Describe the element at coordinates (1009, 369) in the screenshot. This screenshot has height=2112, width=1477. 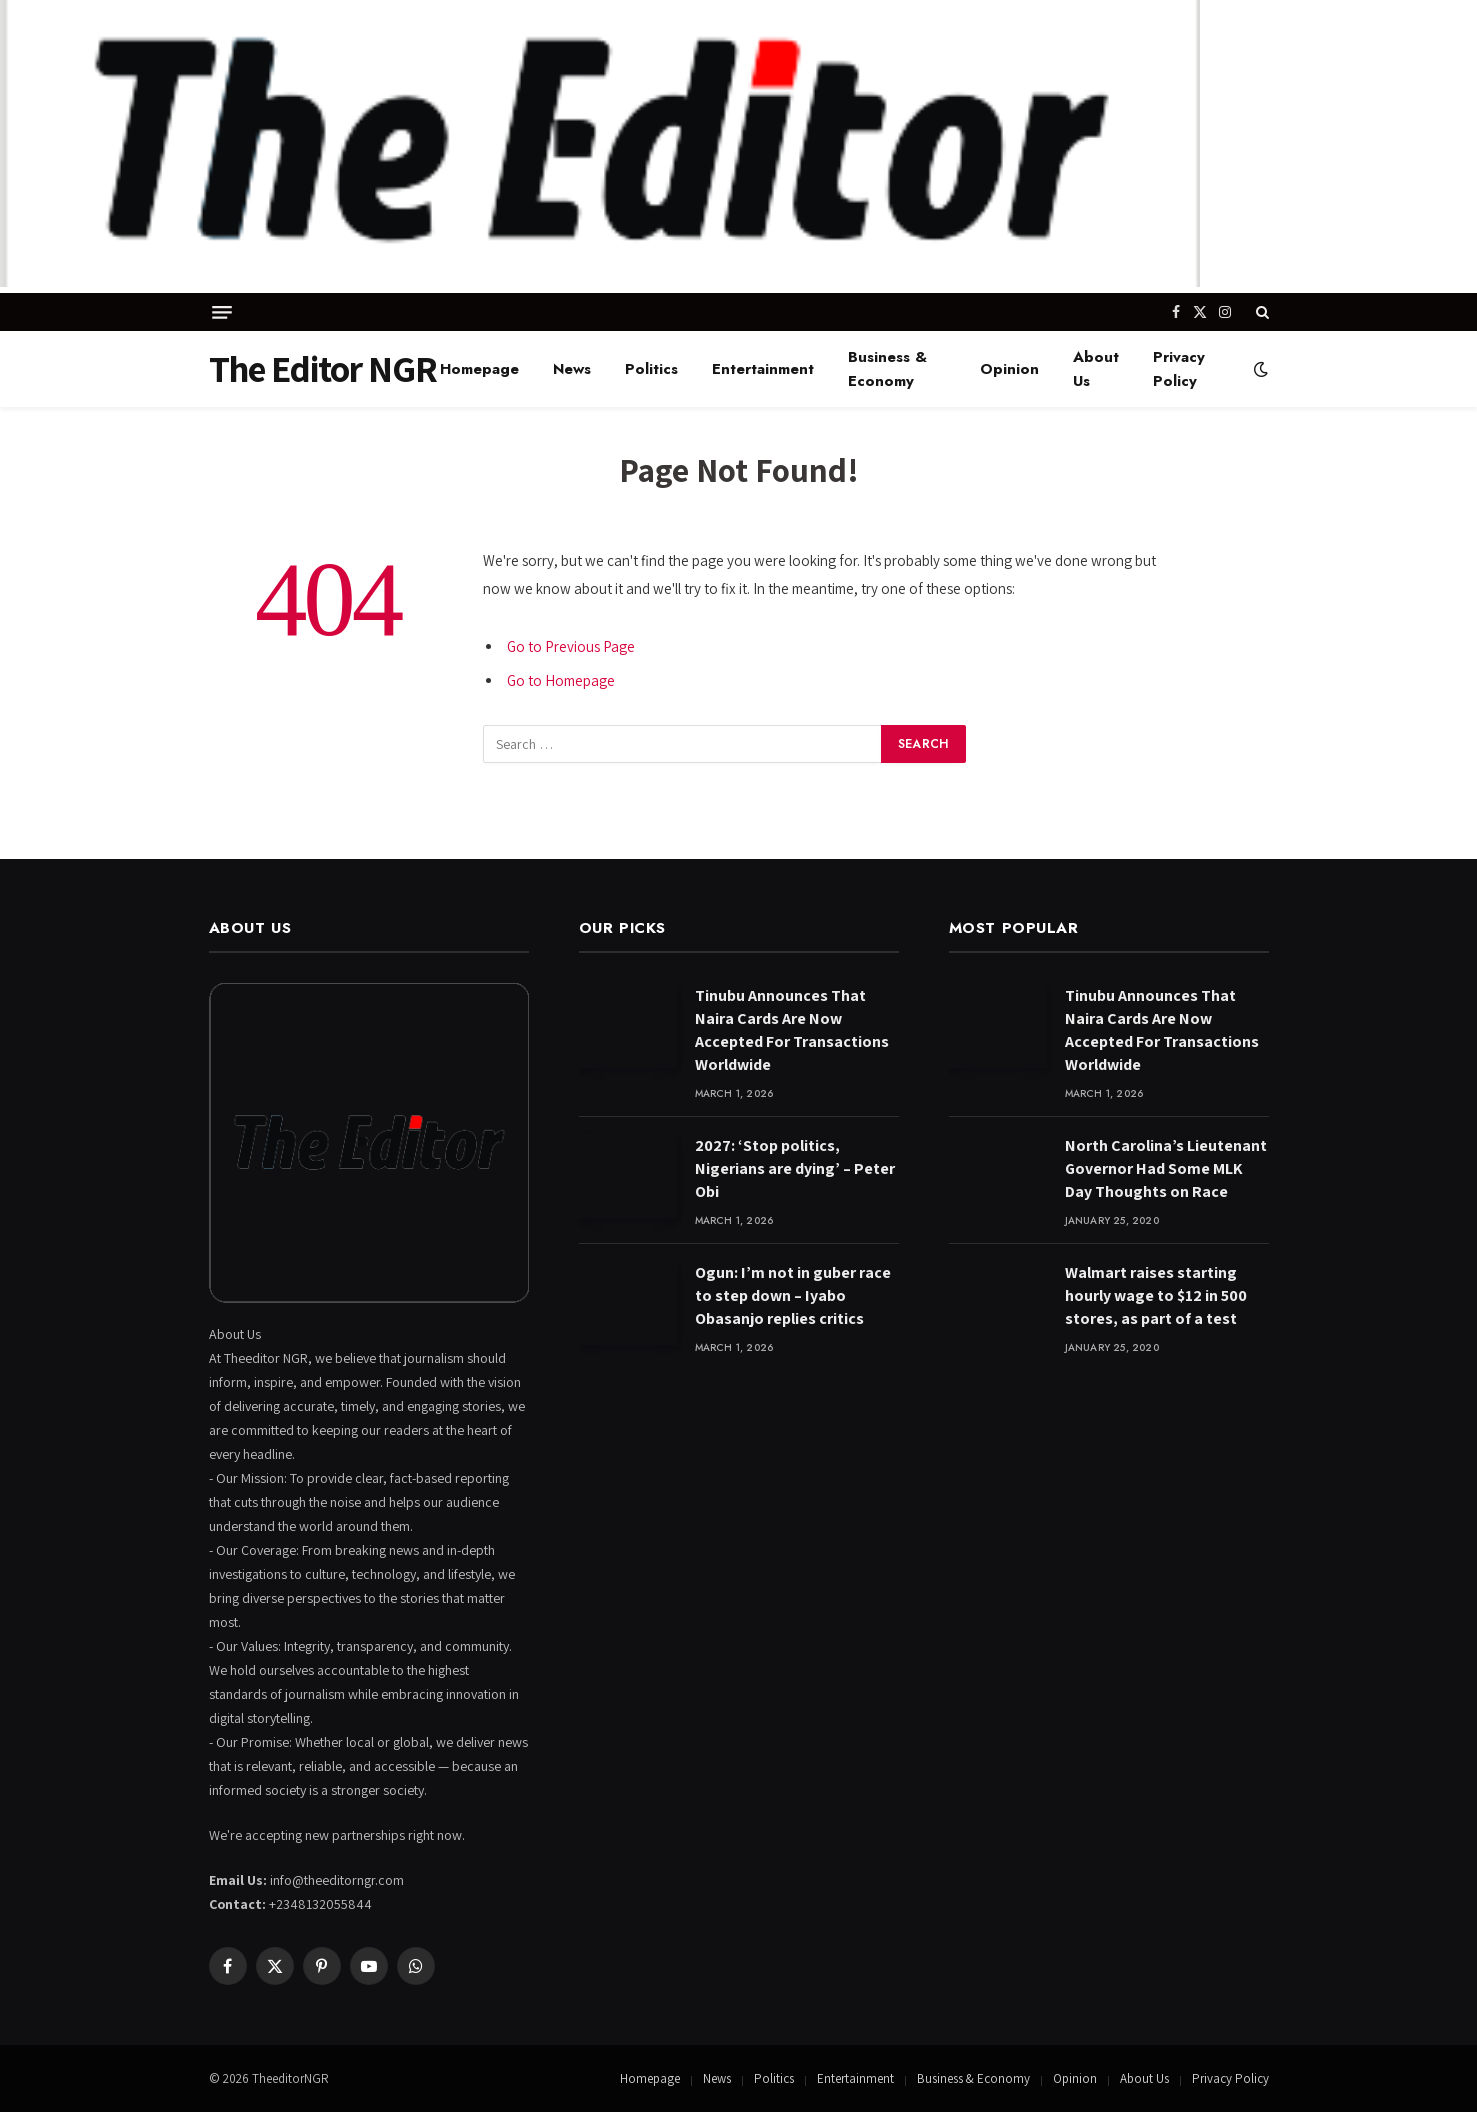
I see `Opinion` at that location.